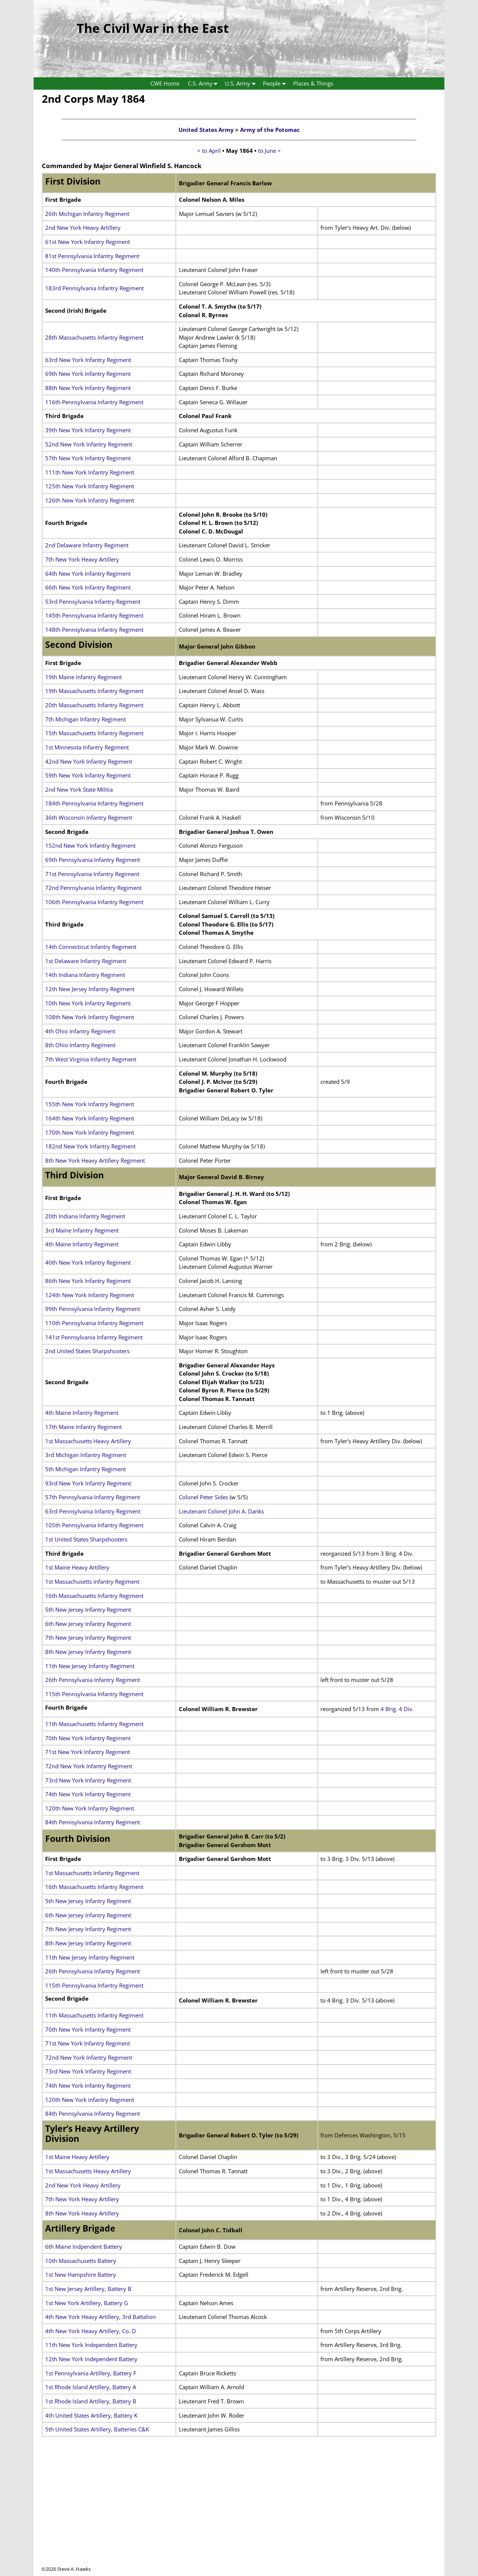  I want to click on 72nd Pennsylvania Infantry Regiment, so click(93, 887).